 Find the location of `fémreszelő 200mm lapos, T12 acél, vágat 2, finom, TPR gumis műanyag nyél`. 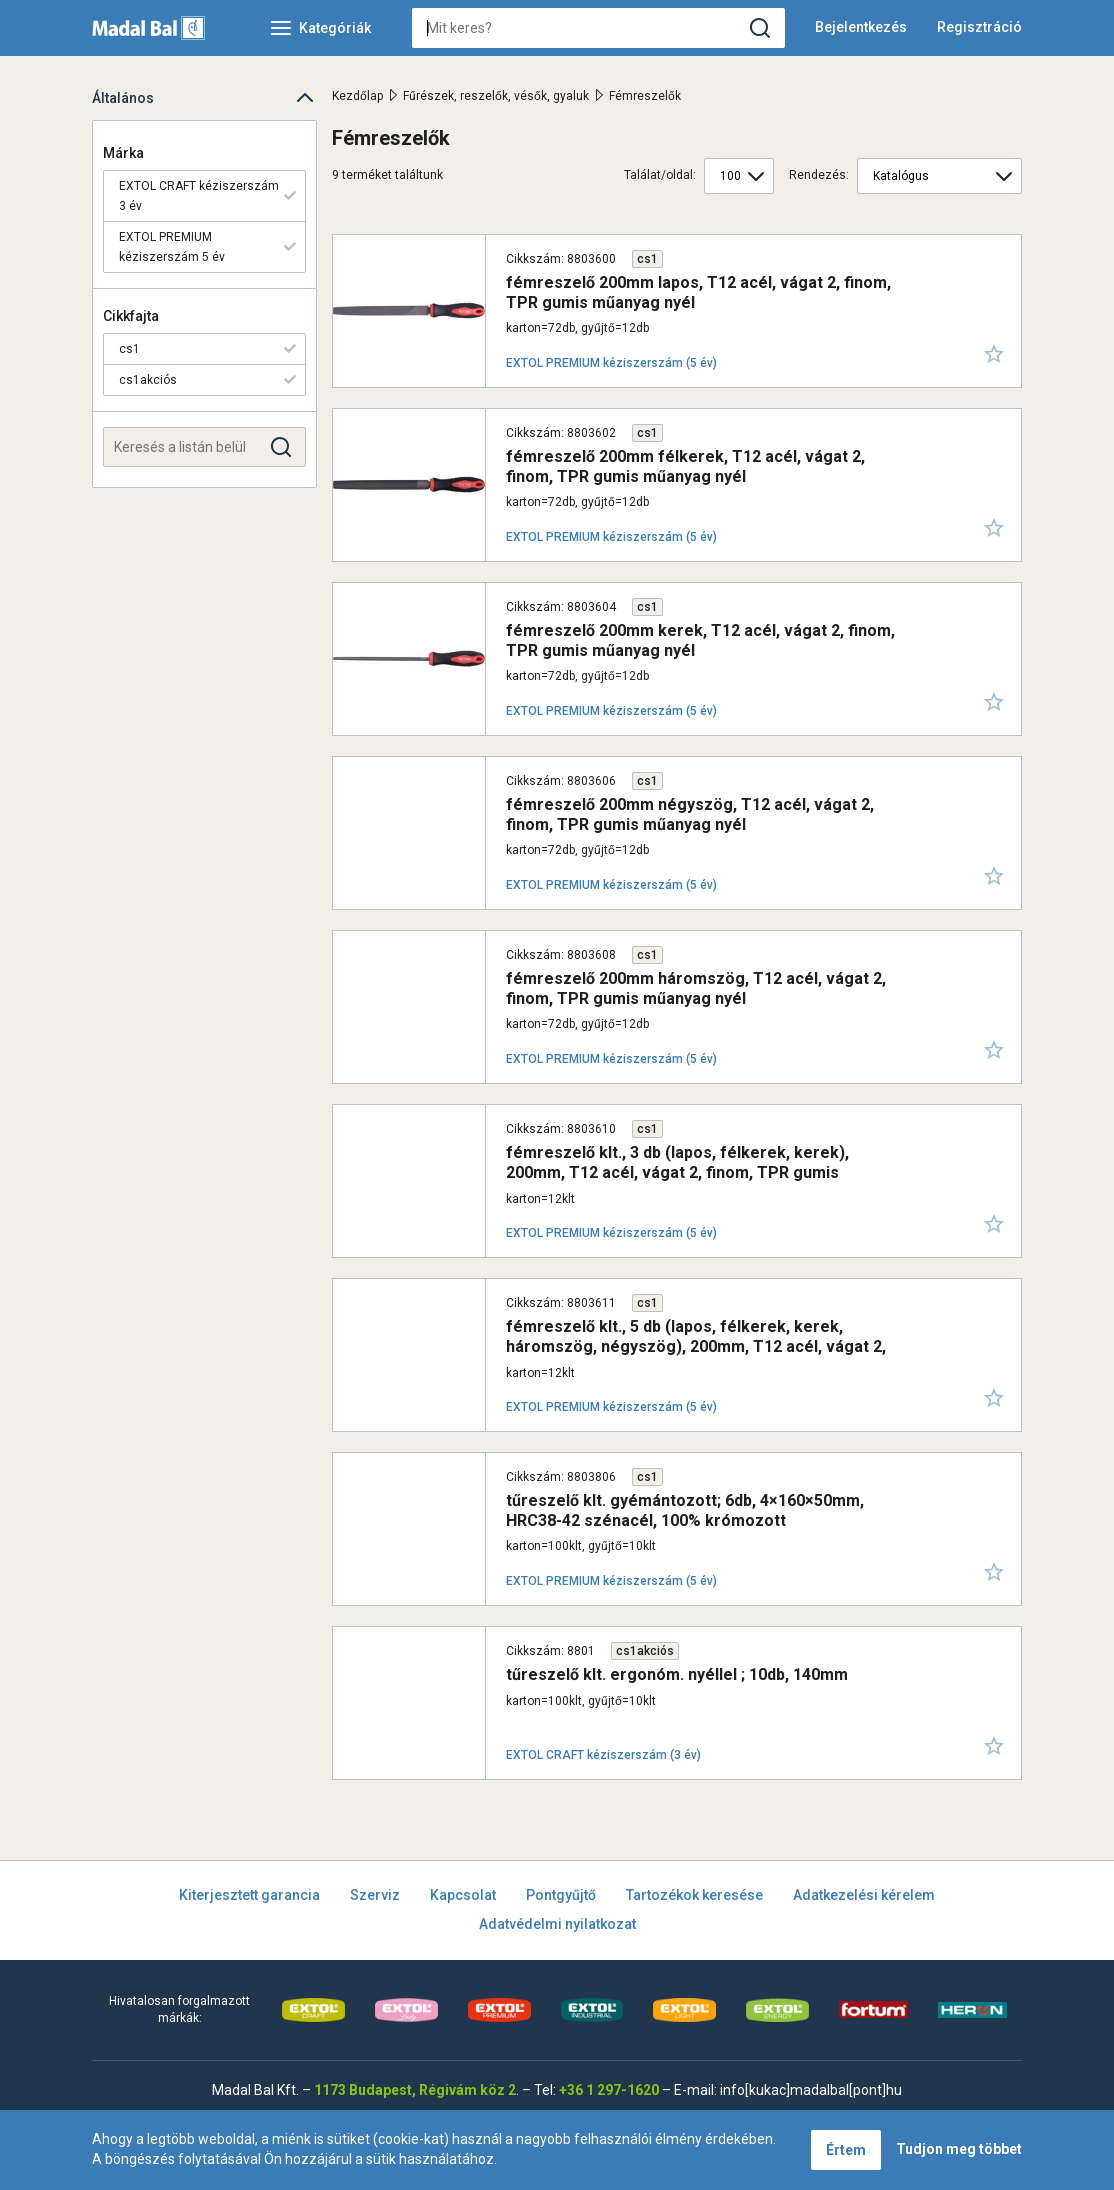

fémreszelő 200mm lapos, T12 acél, vágat 2, finom, TPR gumis műanyag nyél is located at coordinates (698, 292).